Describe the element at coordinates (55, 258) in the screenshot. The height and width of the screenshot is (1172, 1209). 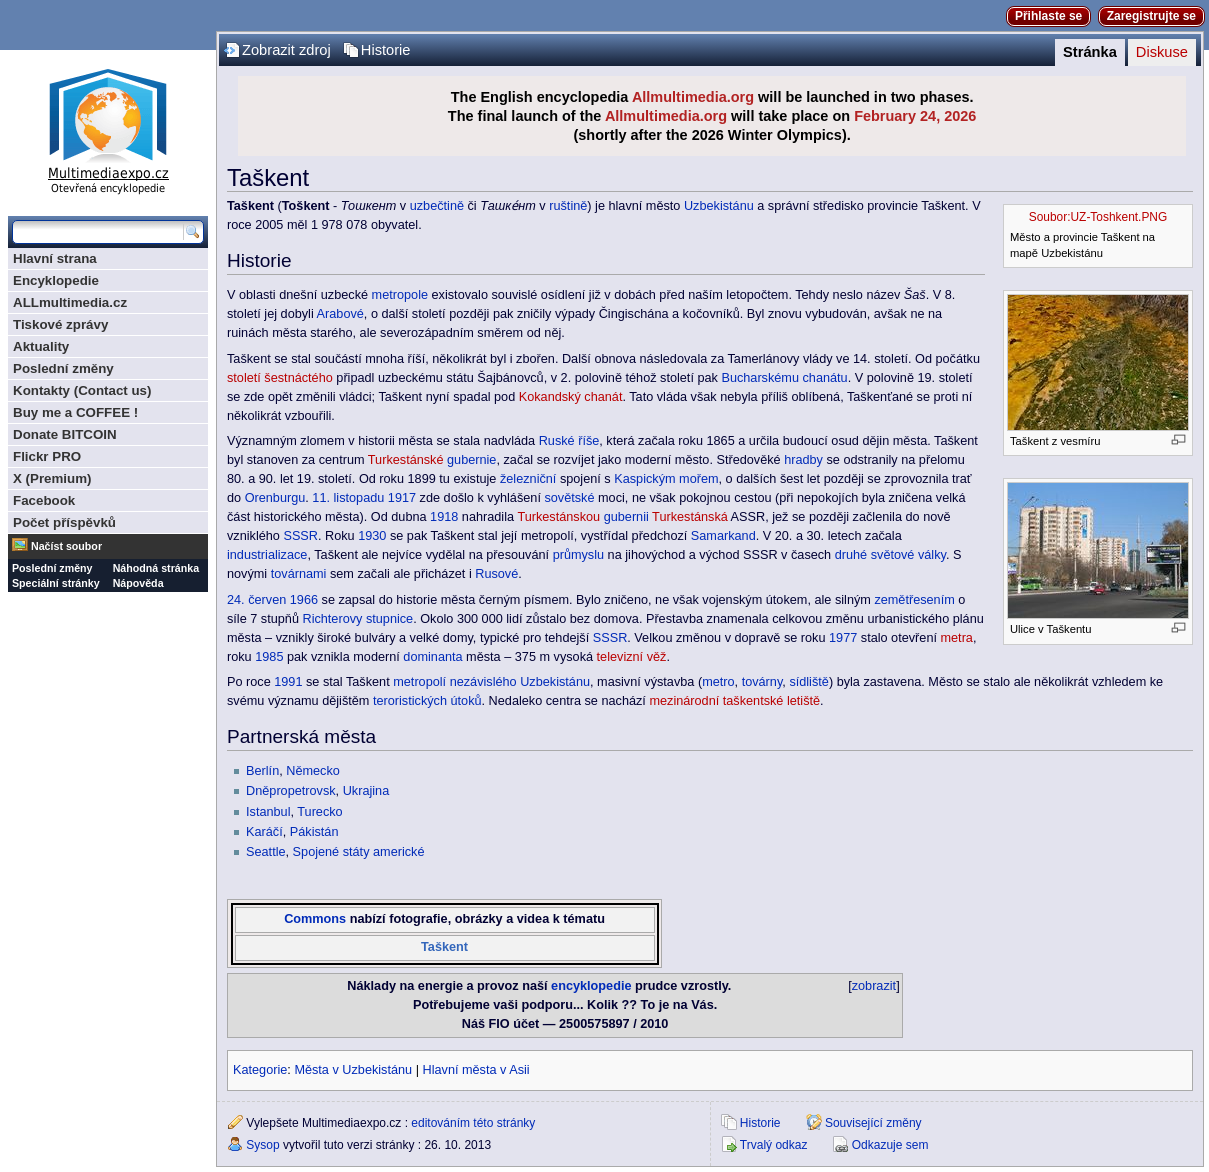
I see `Hlavní strana` at that location.